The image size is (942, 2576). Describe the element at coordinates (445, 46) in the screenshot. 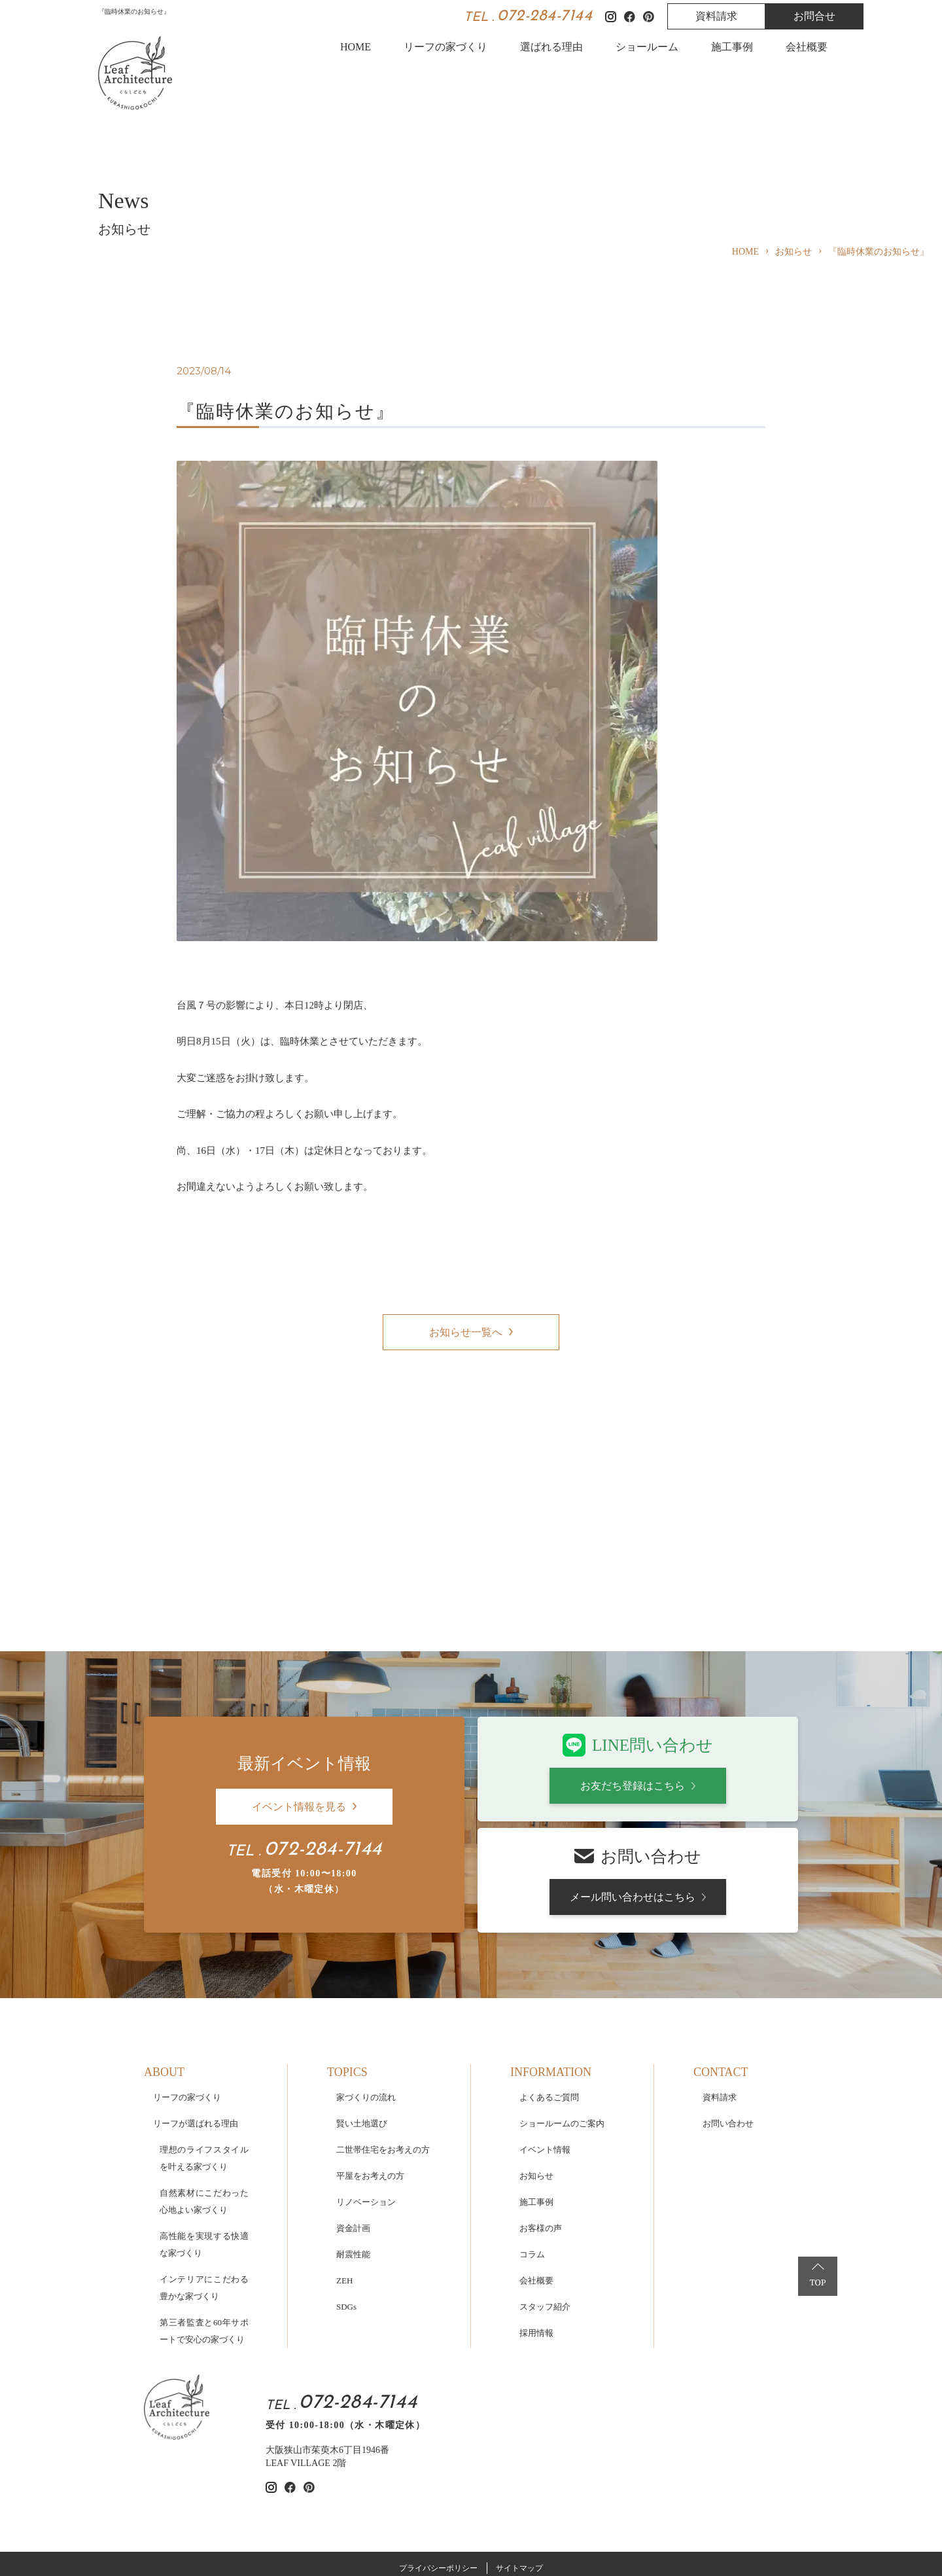

I see `リーフの家づくり` at that location.